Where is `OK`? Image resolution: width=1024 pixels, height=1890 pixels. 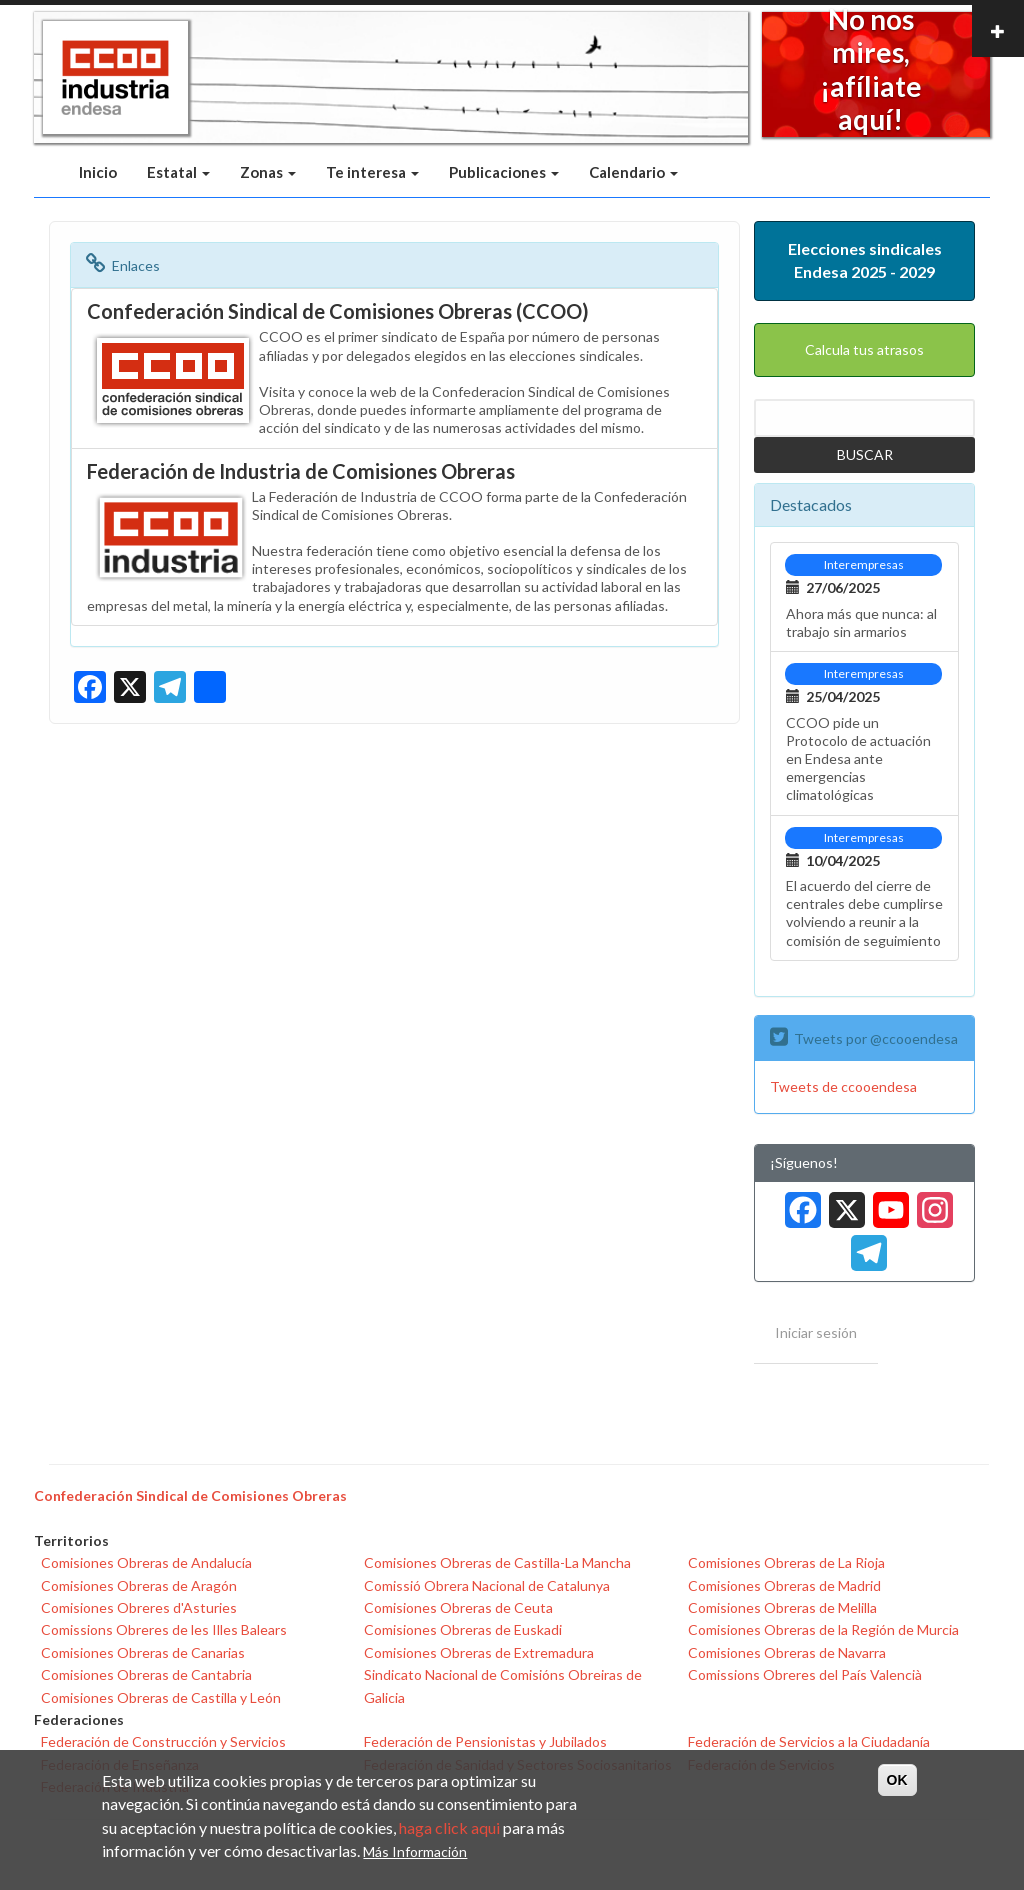
OK is located at coordinates (897, 1780).